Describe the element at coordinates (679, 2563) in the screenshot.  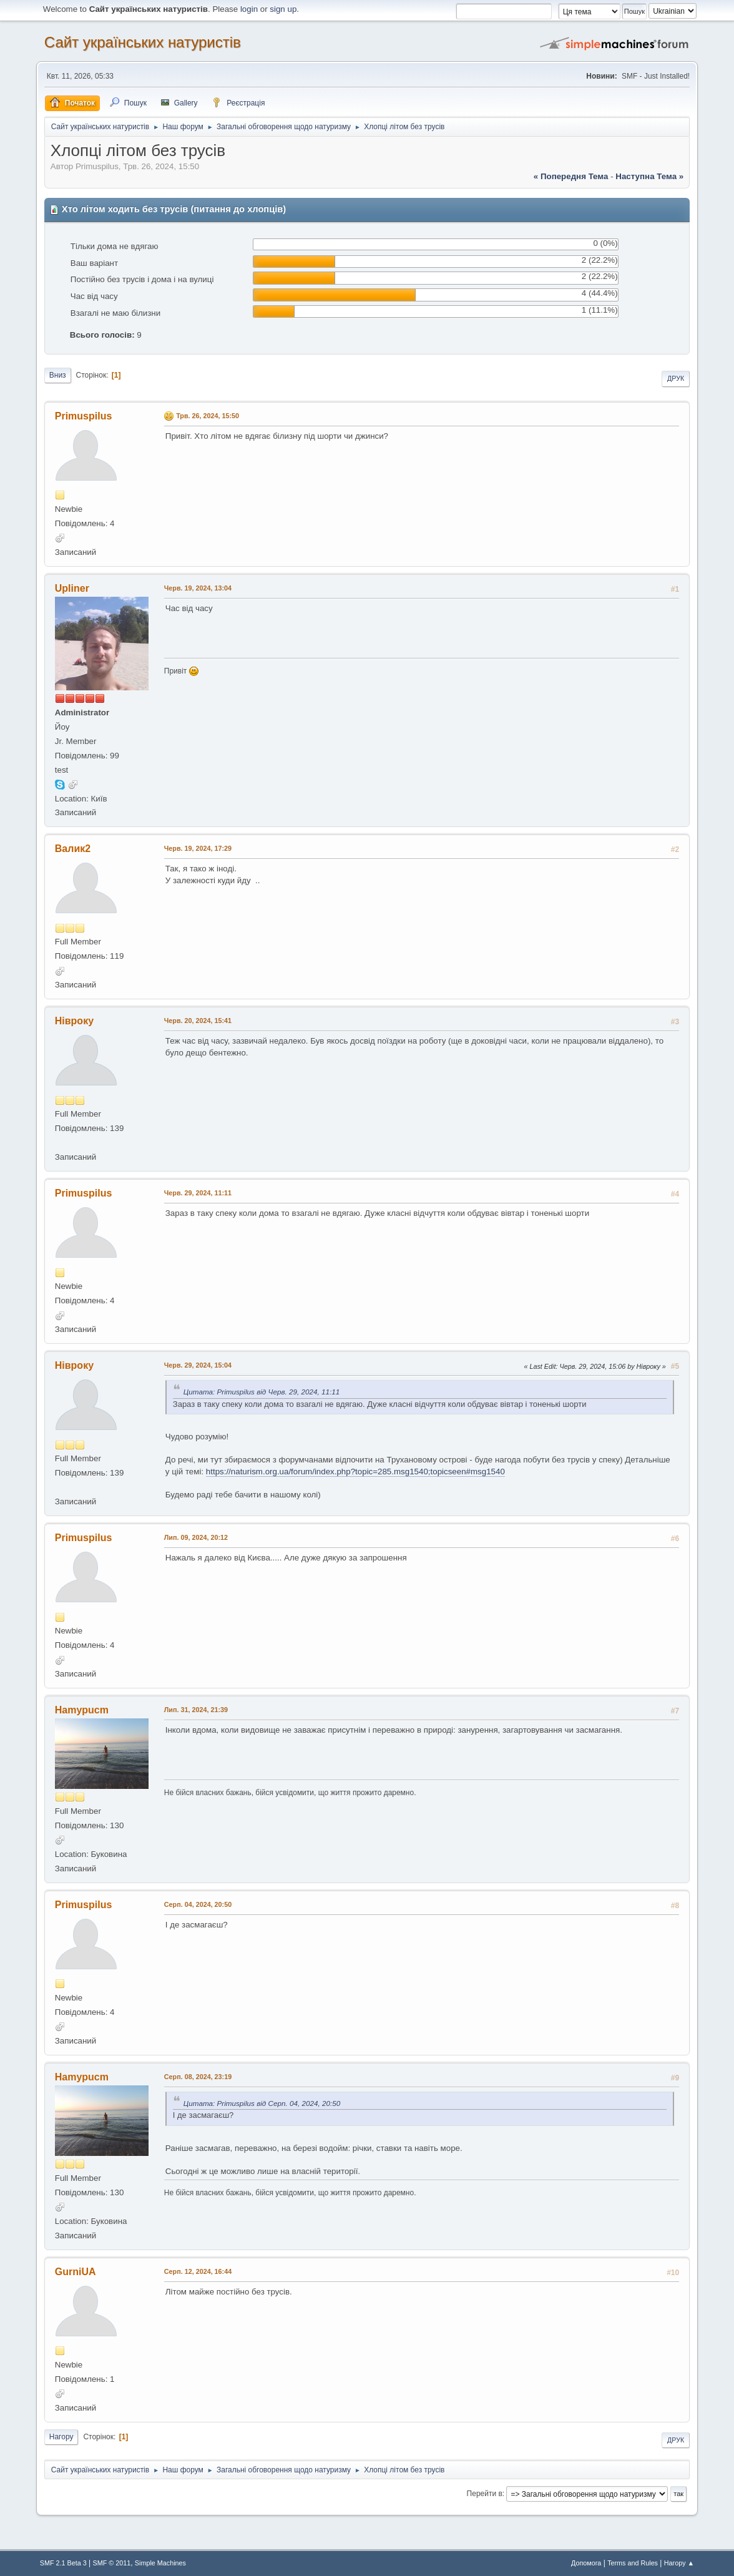
I see `Нагору ▲` at that location.